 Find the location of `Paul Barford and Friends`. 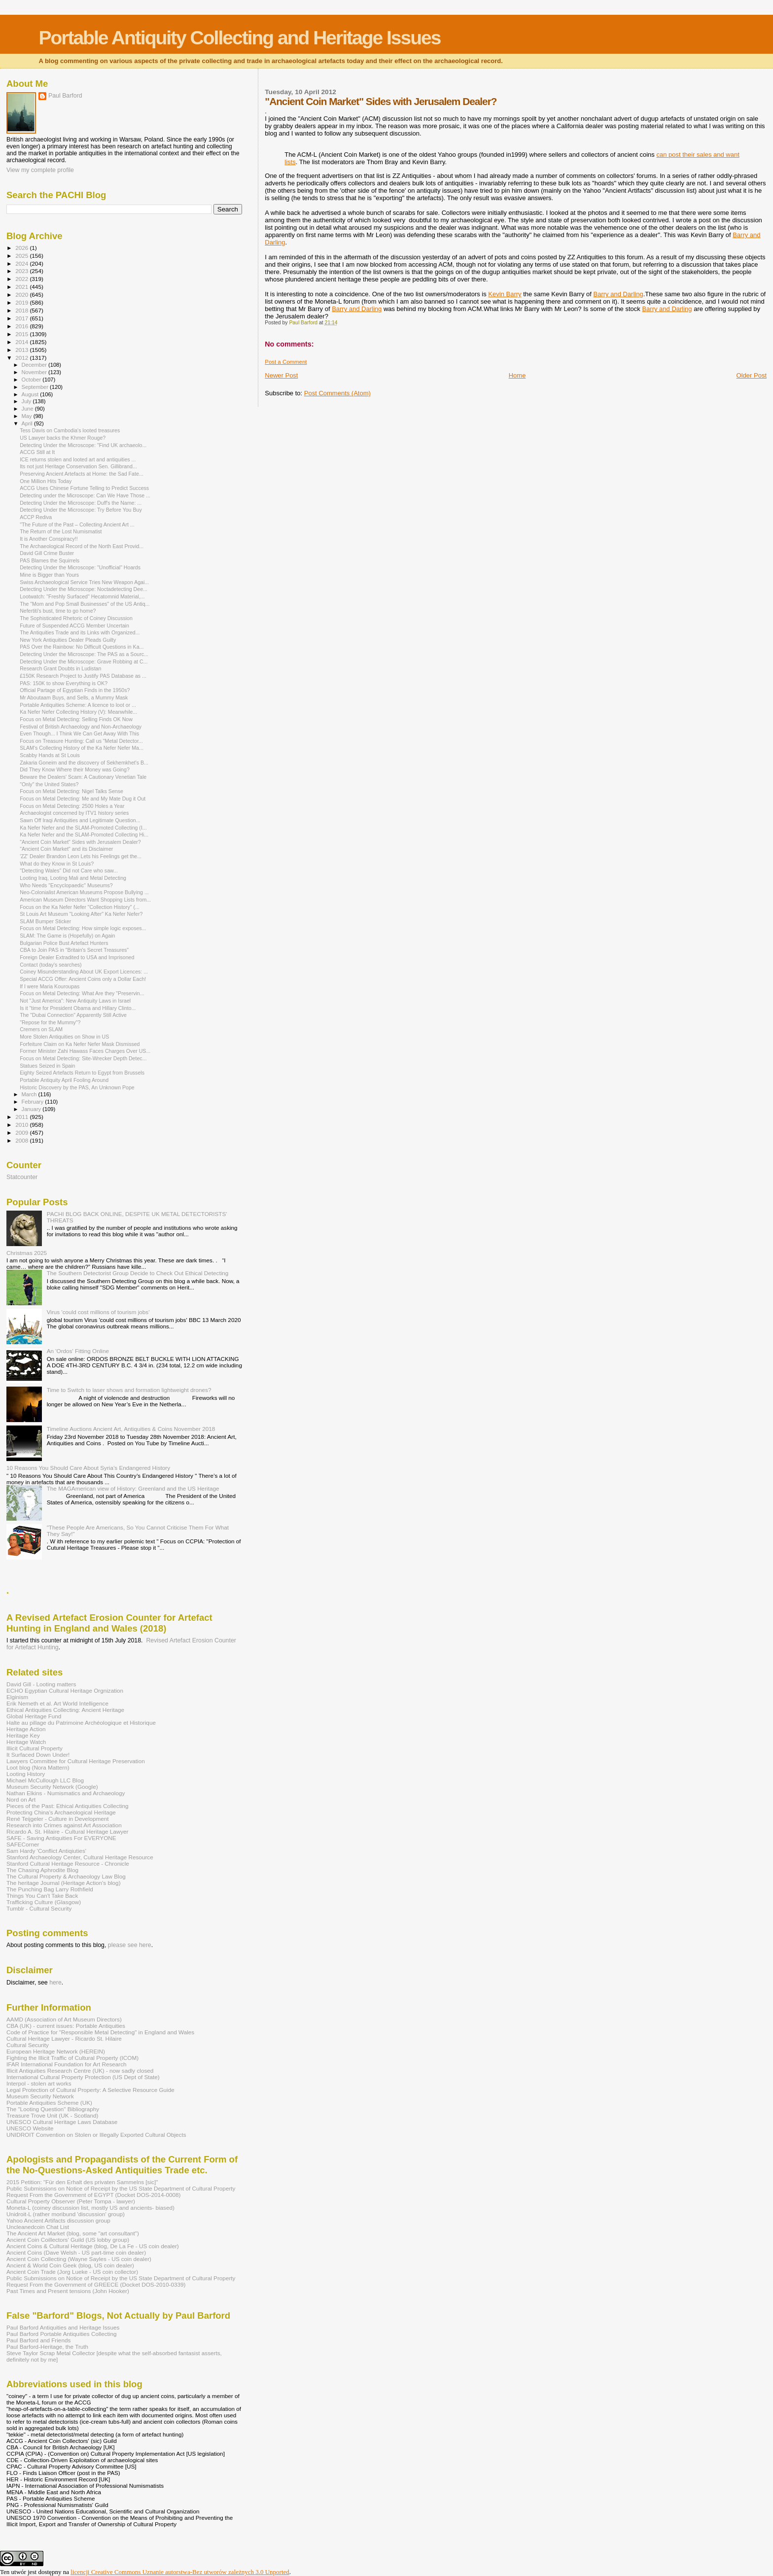

Paul Barford and Friends is located at coordinates (38, 2340).